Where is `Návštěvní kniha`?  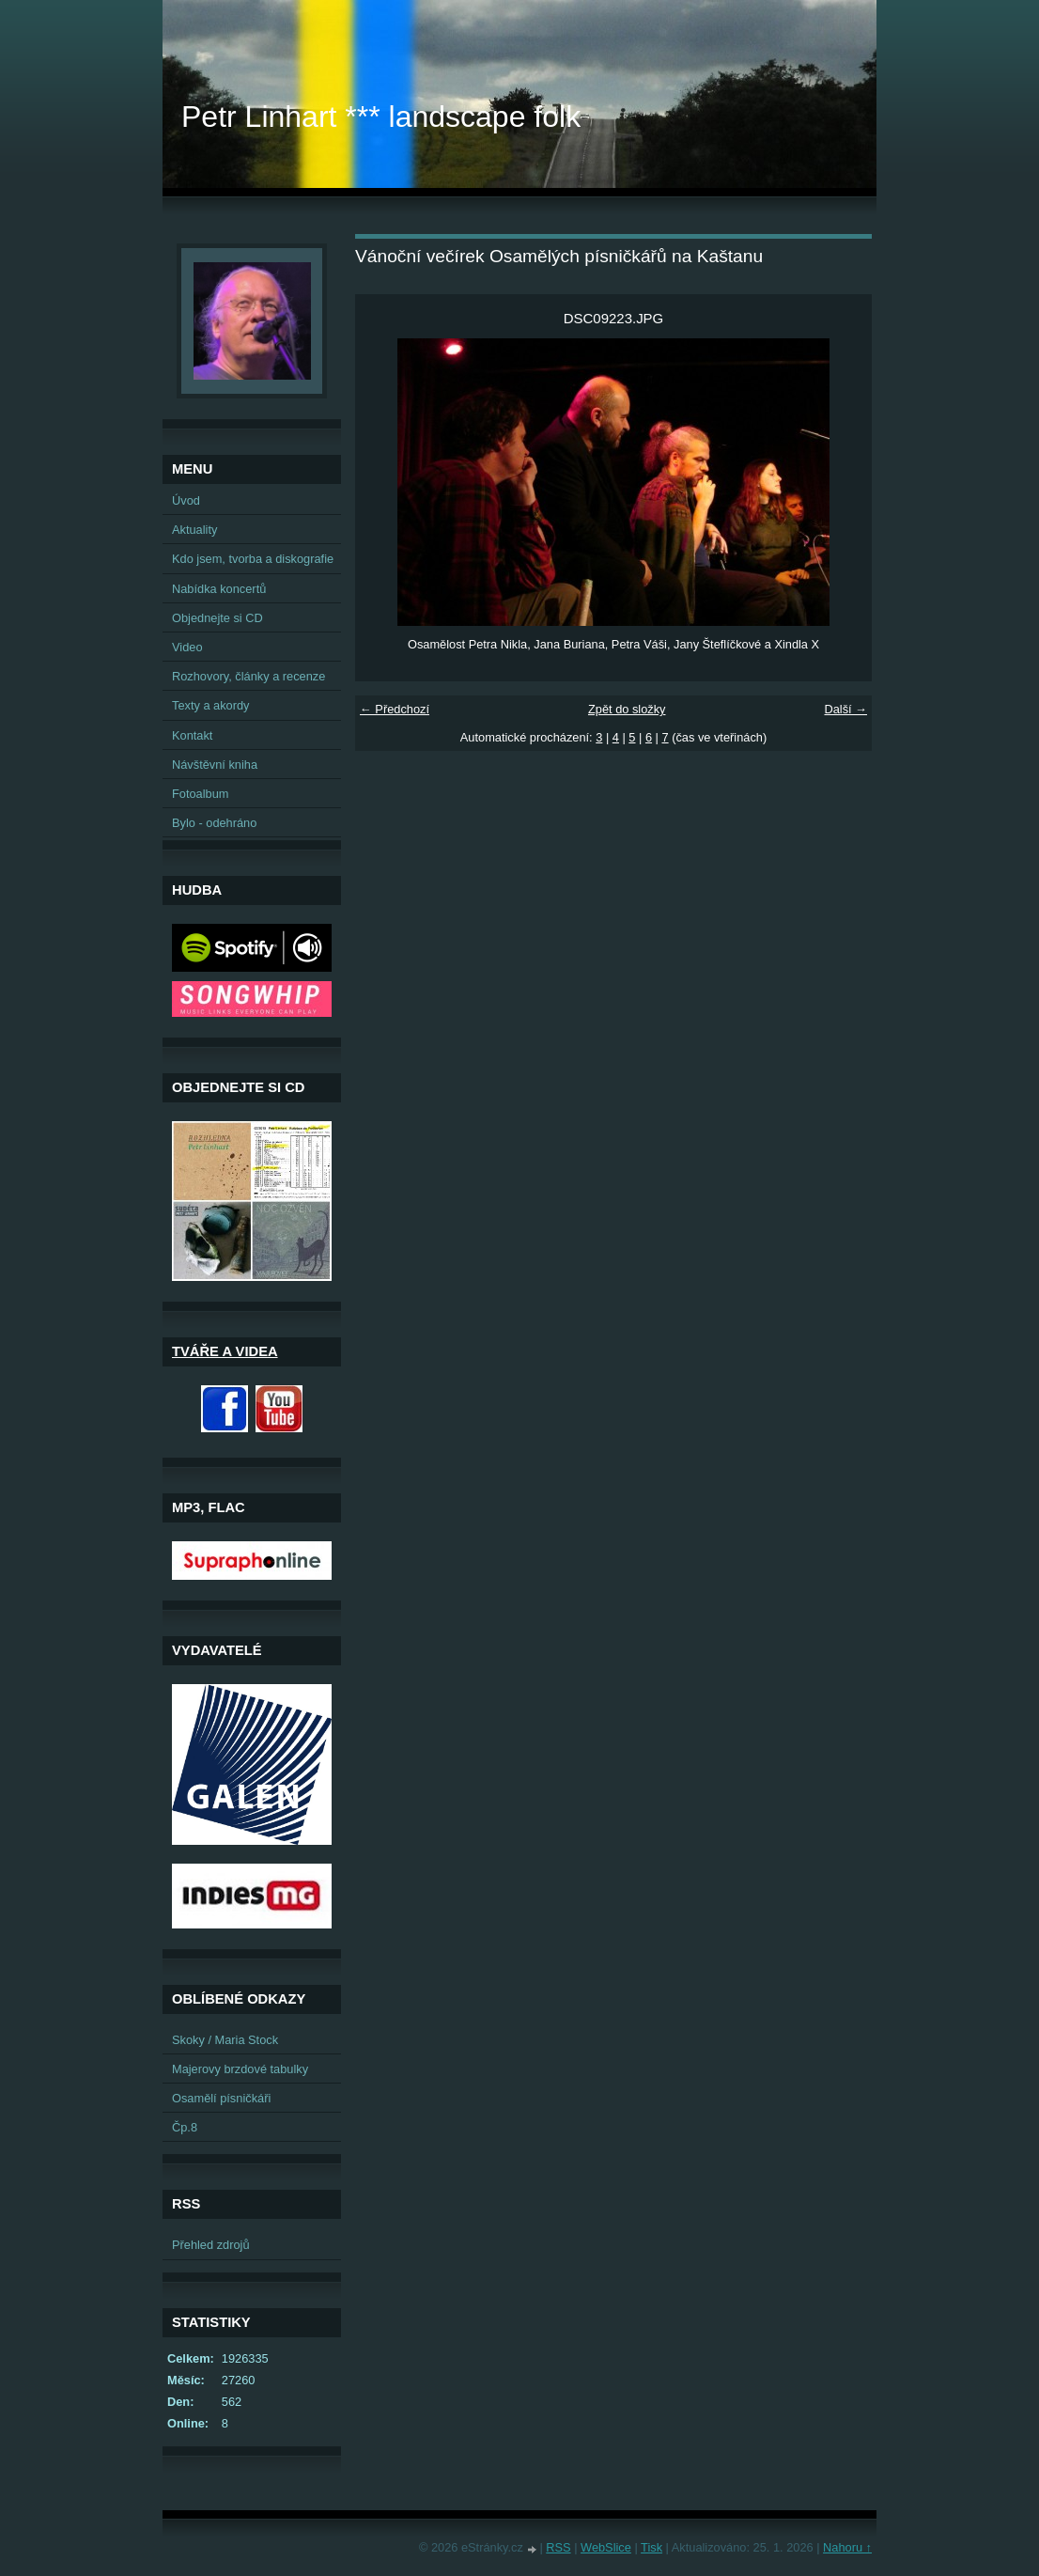 Návštěvní kniha is located at coordinates (214, 764).